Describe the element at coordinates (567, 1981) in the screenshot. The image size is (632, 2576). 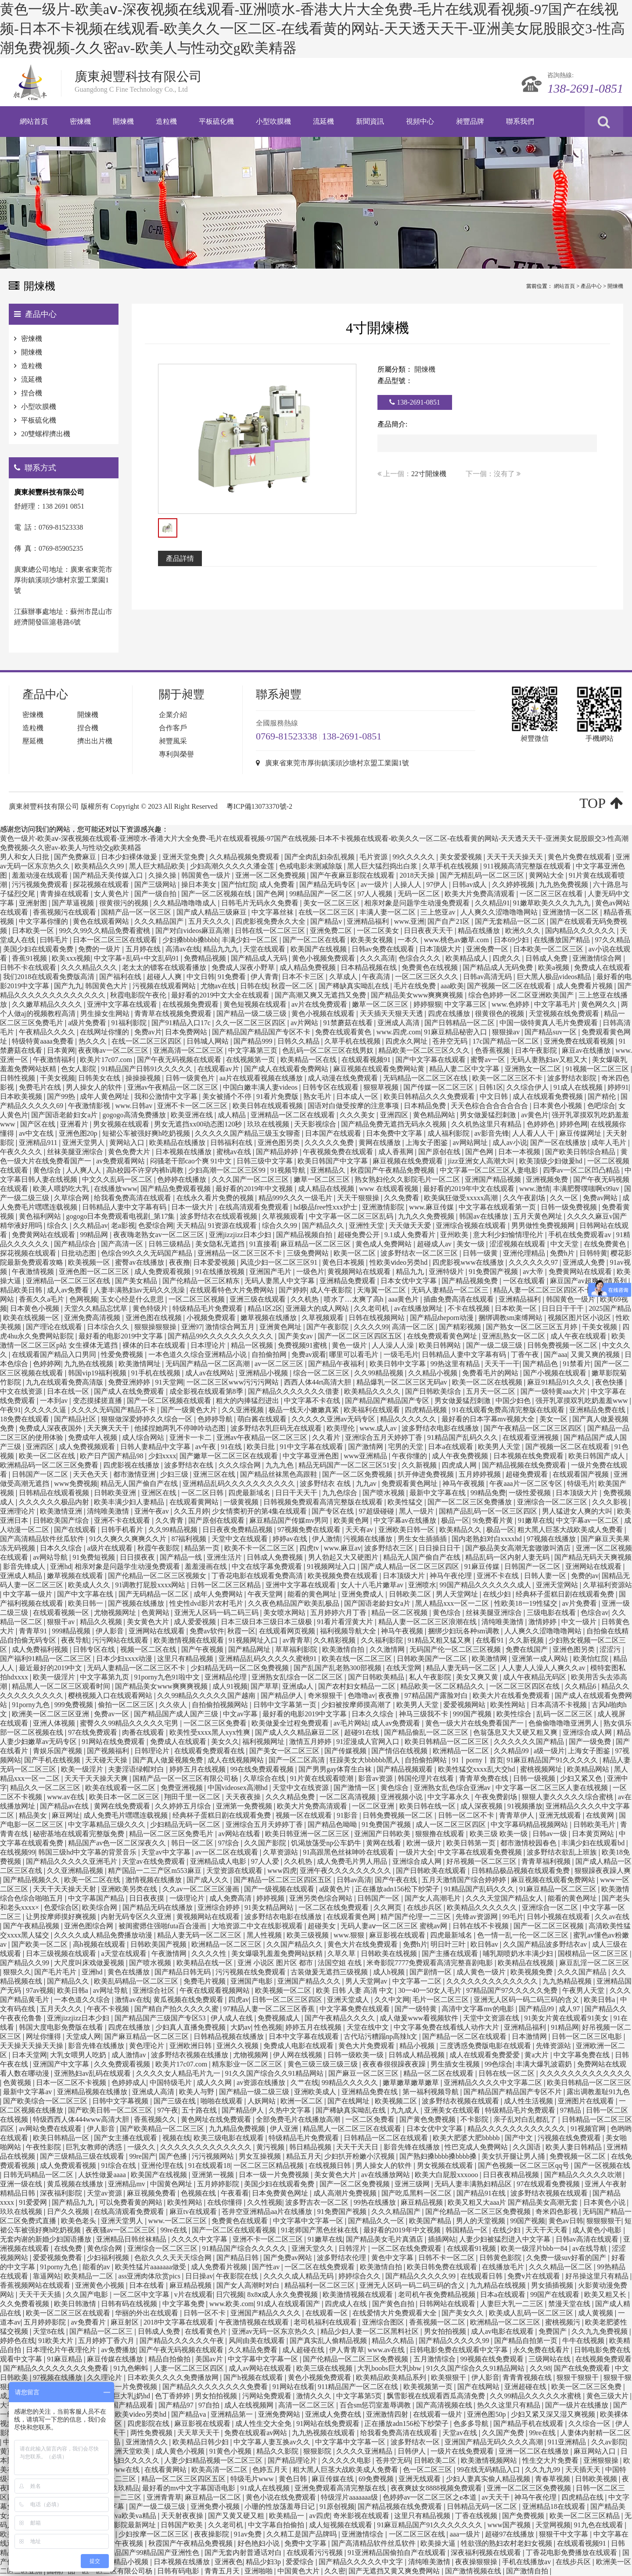
I see `九九热精品视频` at that location.